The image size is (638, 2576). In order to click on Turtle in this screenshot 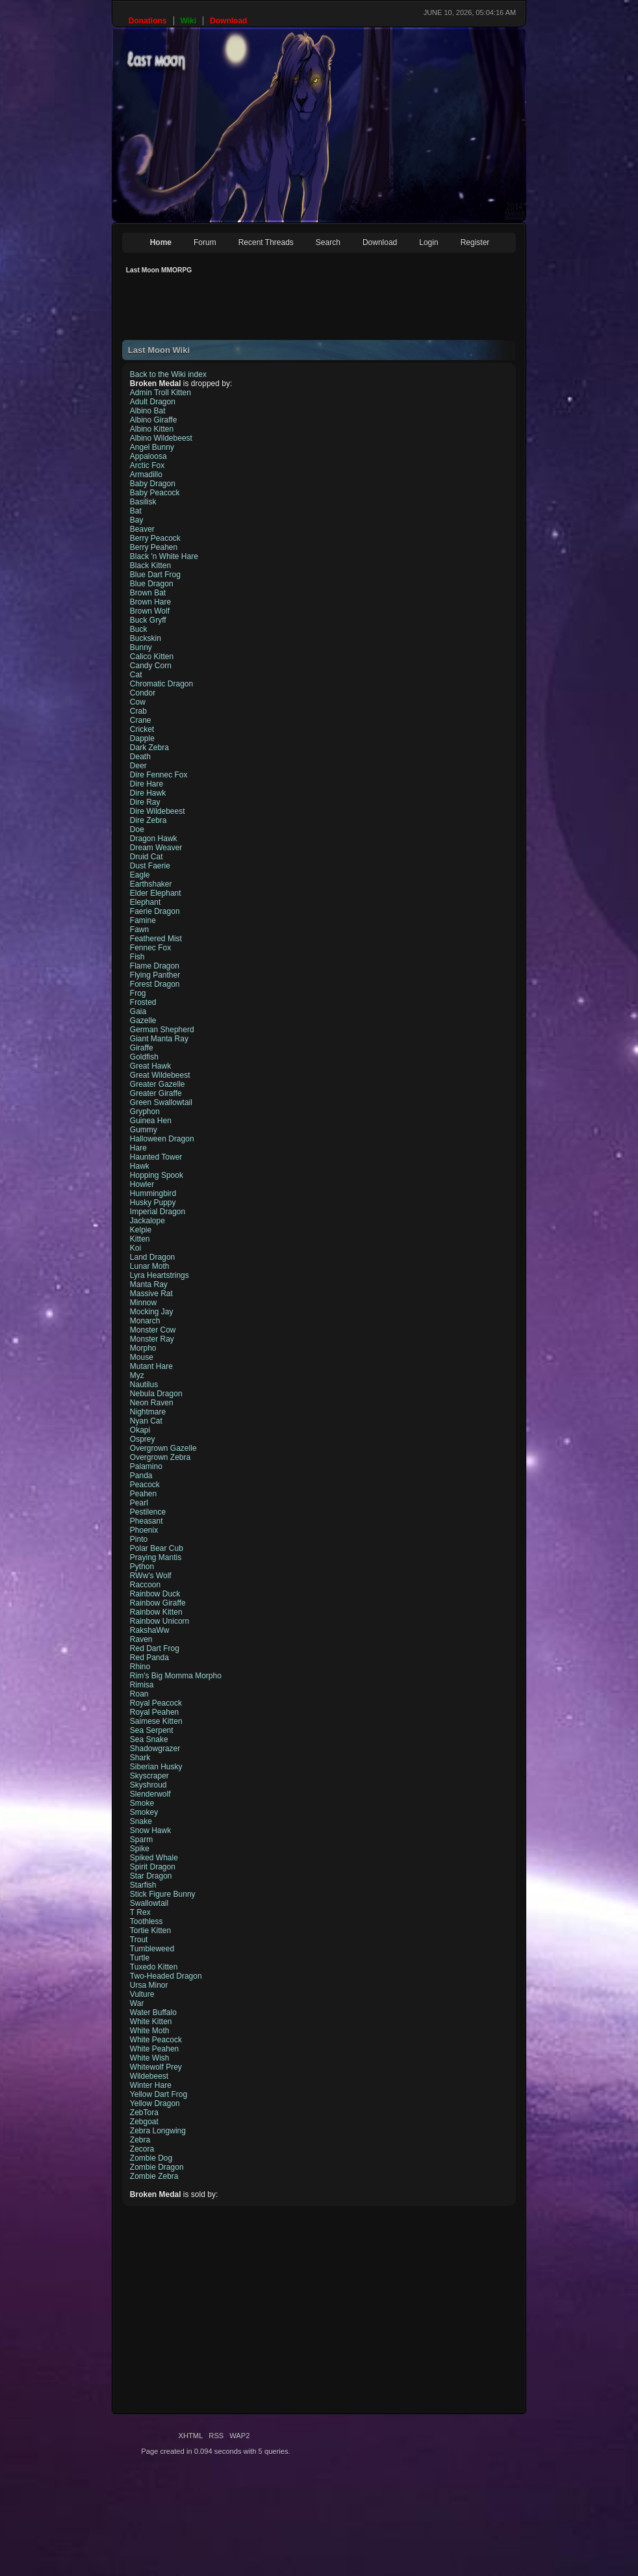, I will do `click(139, 1957)`.